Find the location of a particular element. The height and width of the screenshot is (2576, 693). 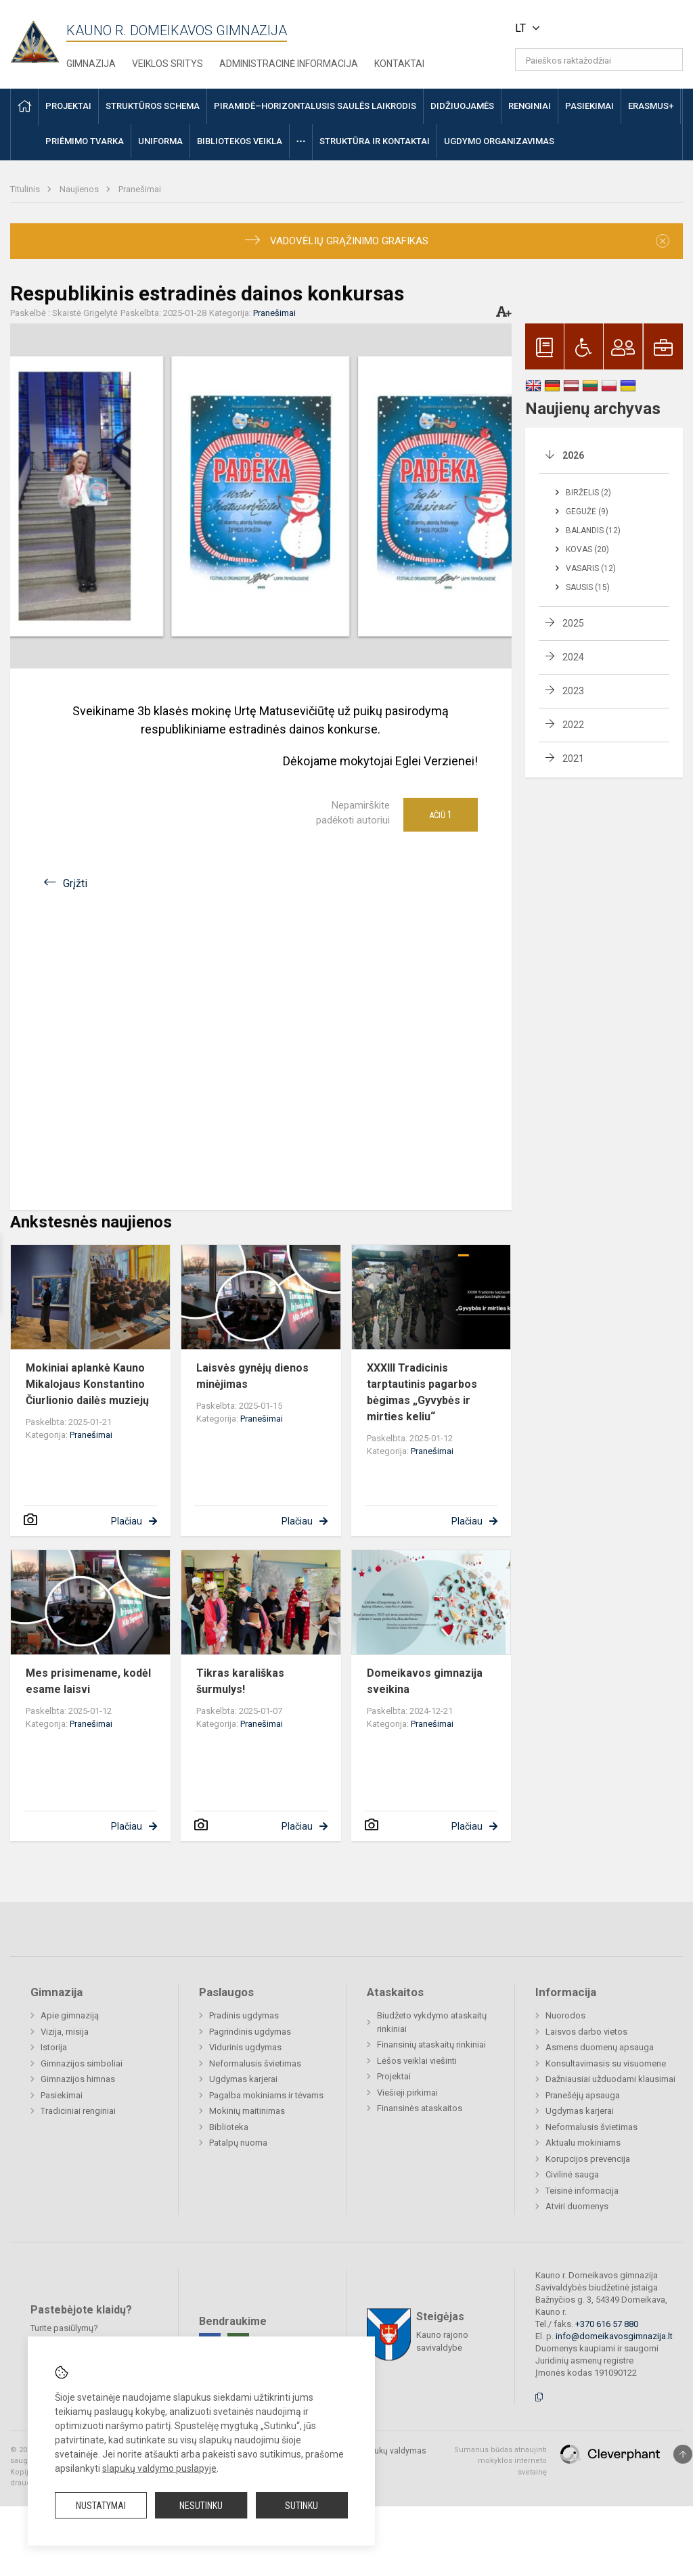

Finansinių ataskaitų rinkiniai is located at coordinates (431, 2044).